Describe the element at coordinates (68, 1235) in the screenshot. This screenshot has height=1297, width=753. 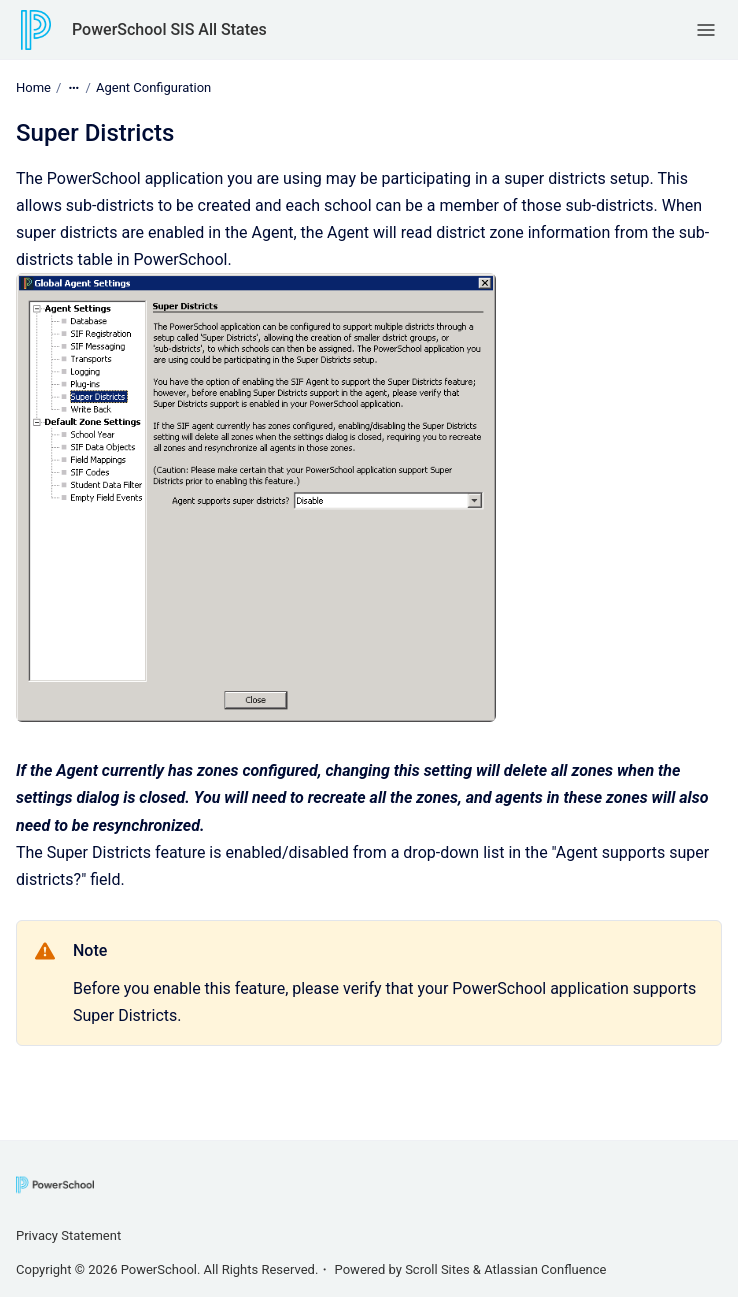
I see `Privacy Statement` at that location.